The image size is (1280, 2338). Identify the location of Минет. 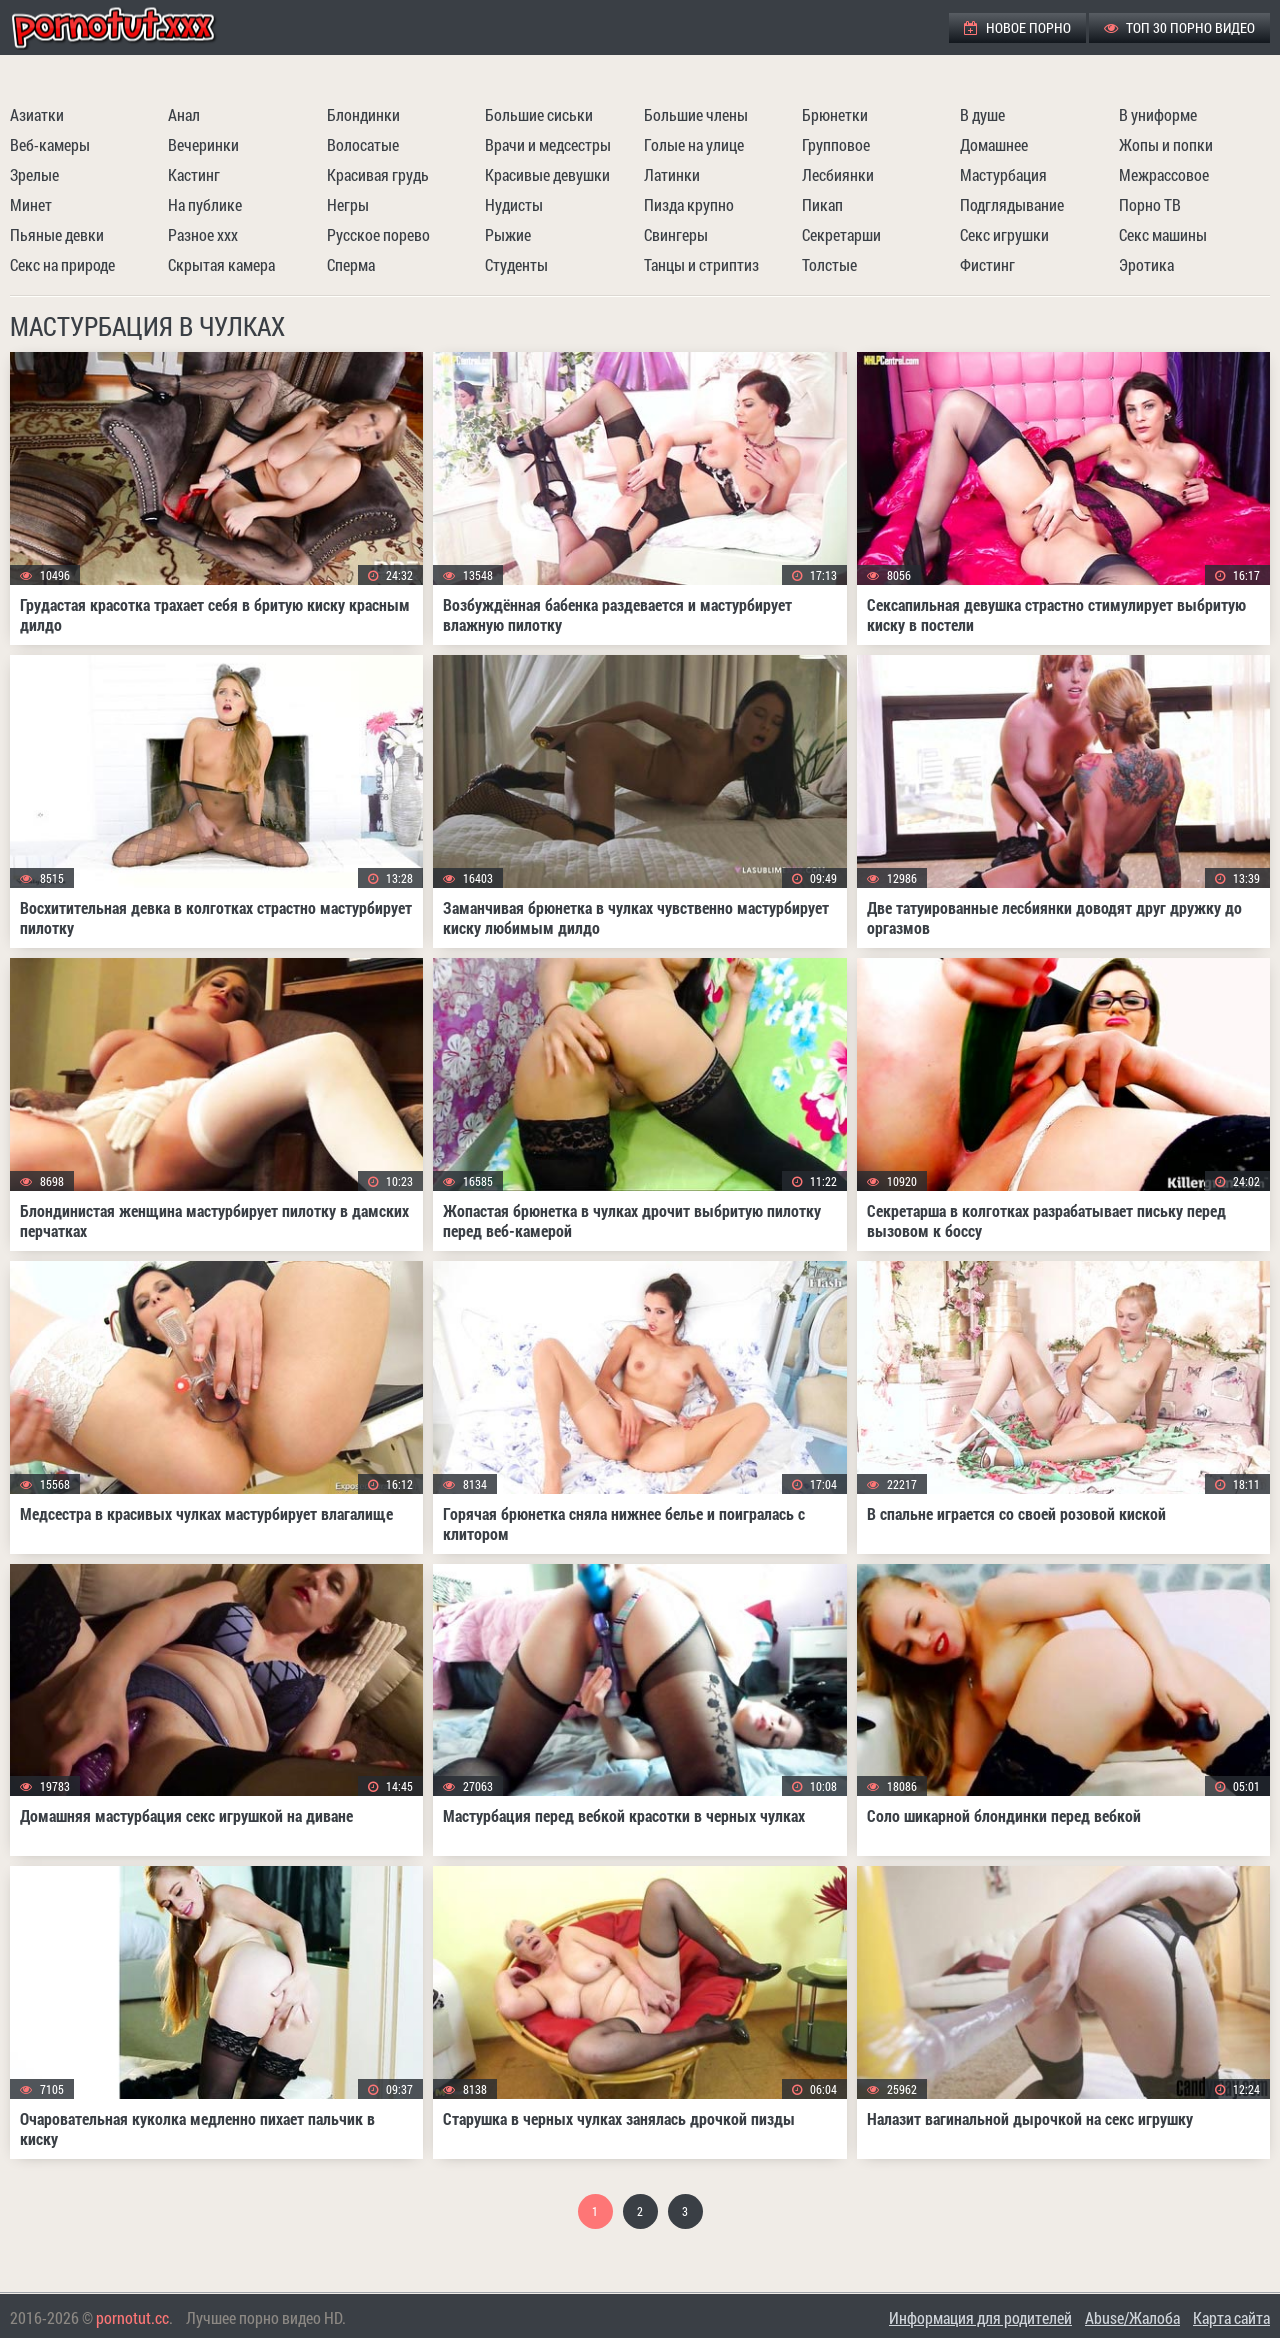
(31, 204).